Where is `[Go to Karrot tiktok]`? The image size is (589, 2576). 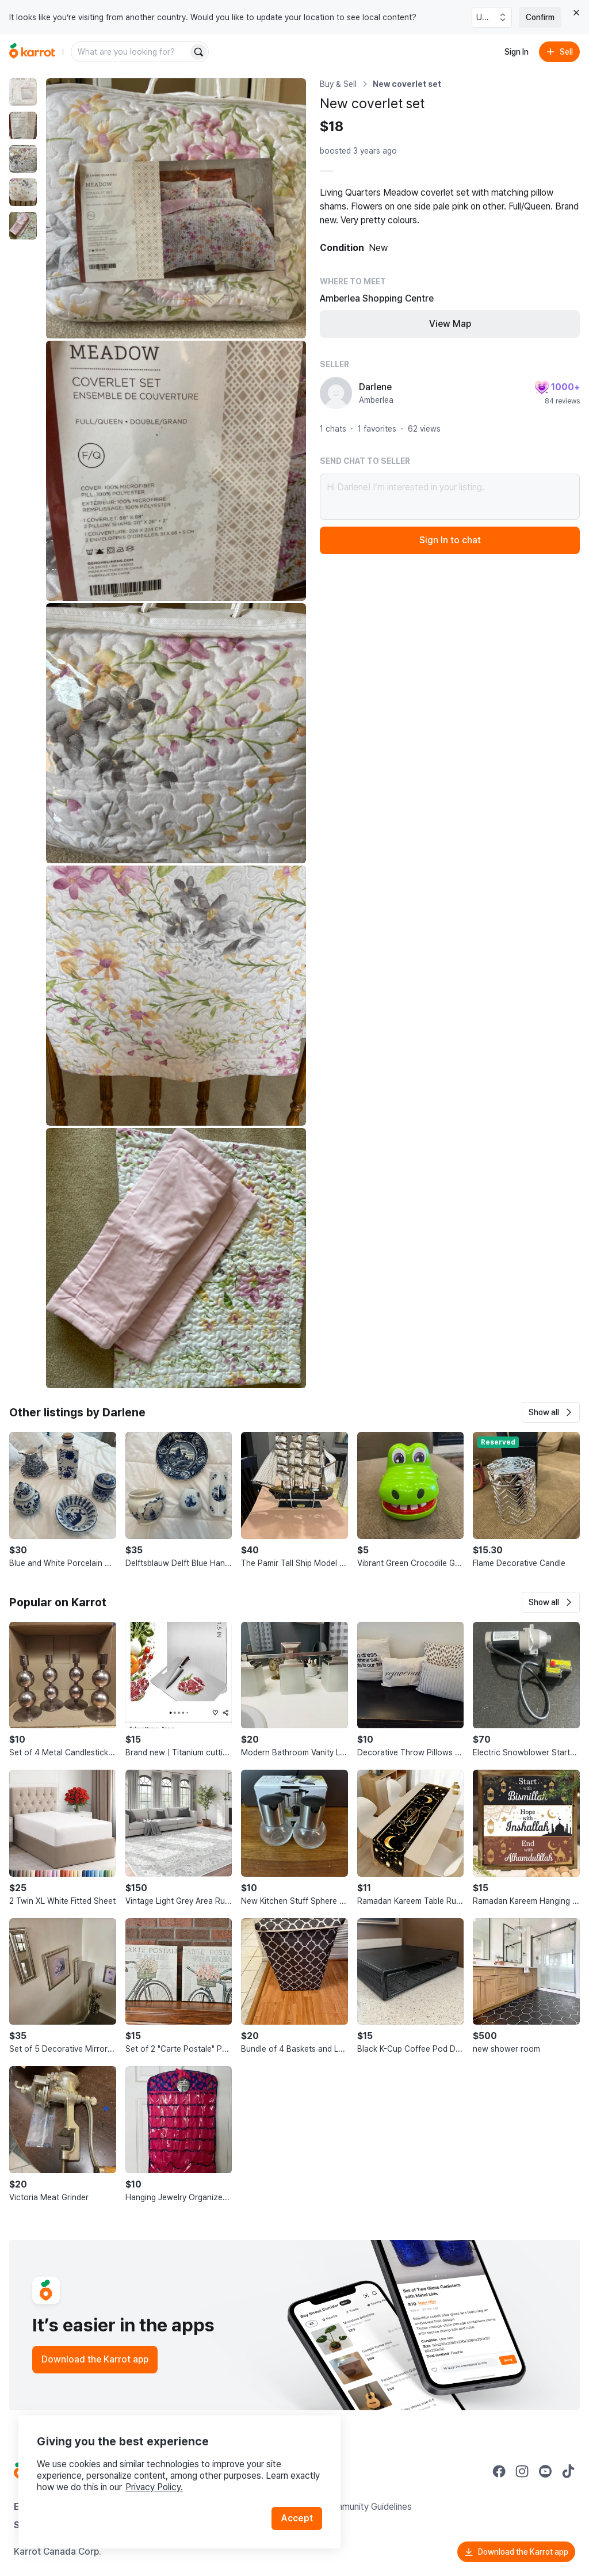 [Go to Karrot tiktok] is located at coordinates (568, 2471).